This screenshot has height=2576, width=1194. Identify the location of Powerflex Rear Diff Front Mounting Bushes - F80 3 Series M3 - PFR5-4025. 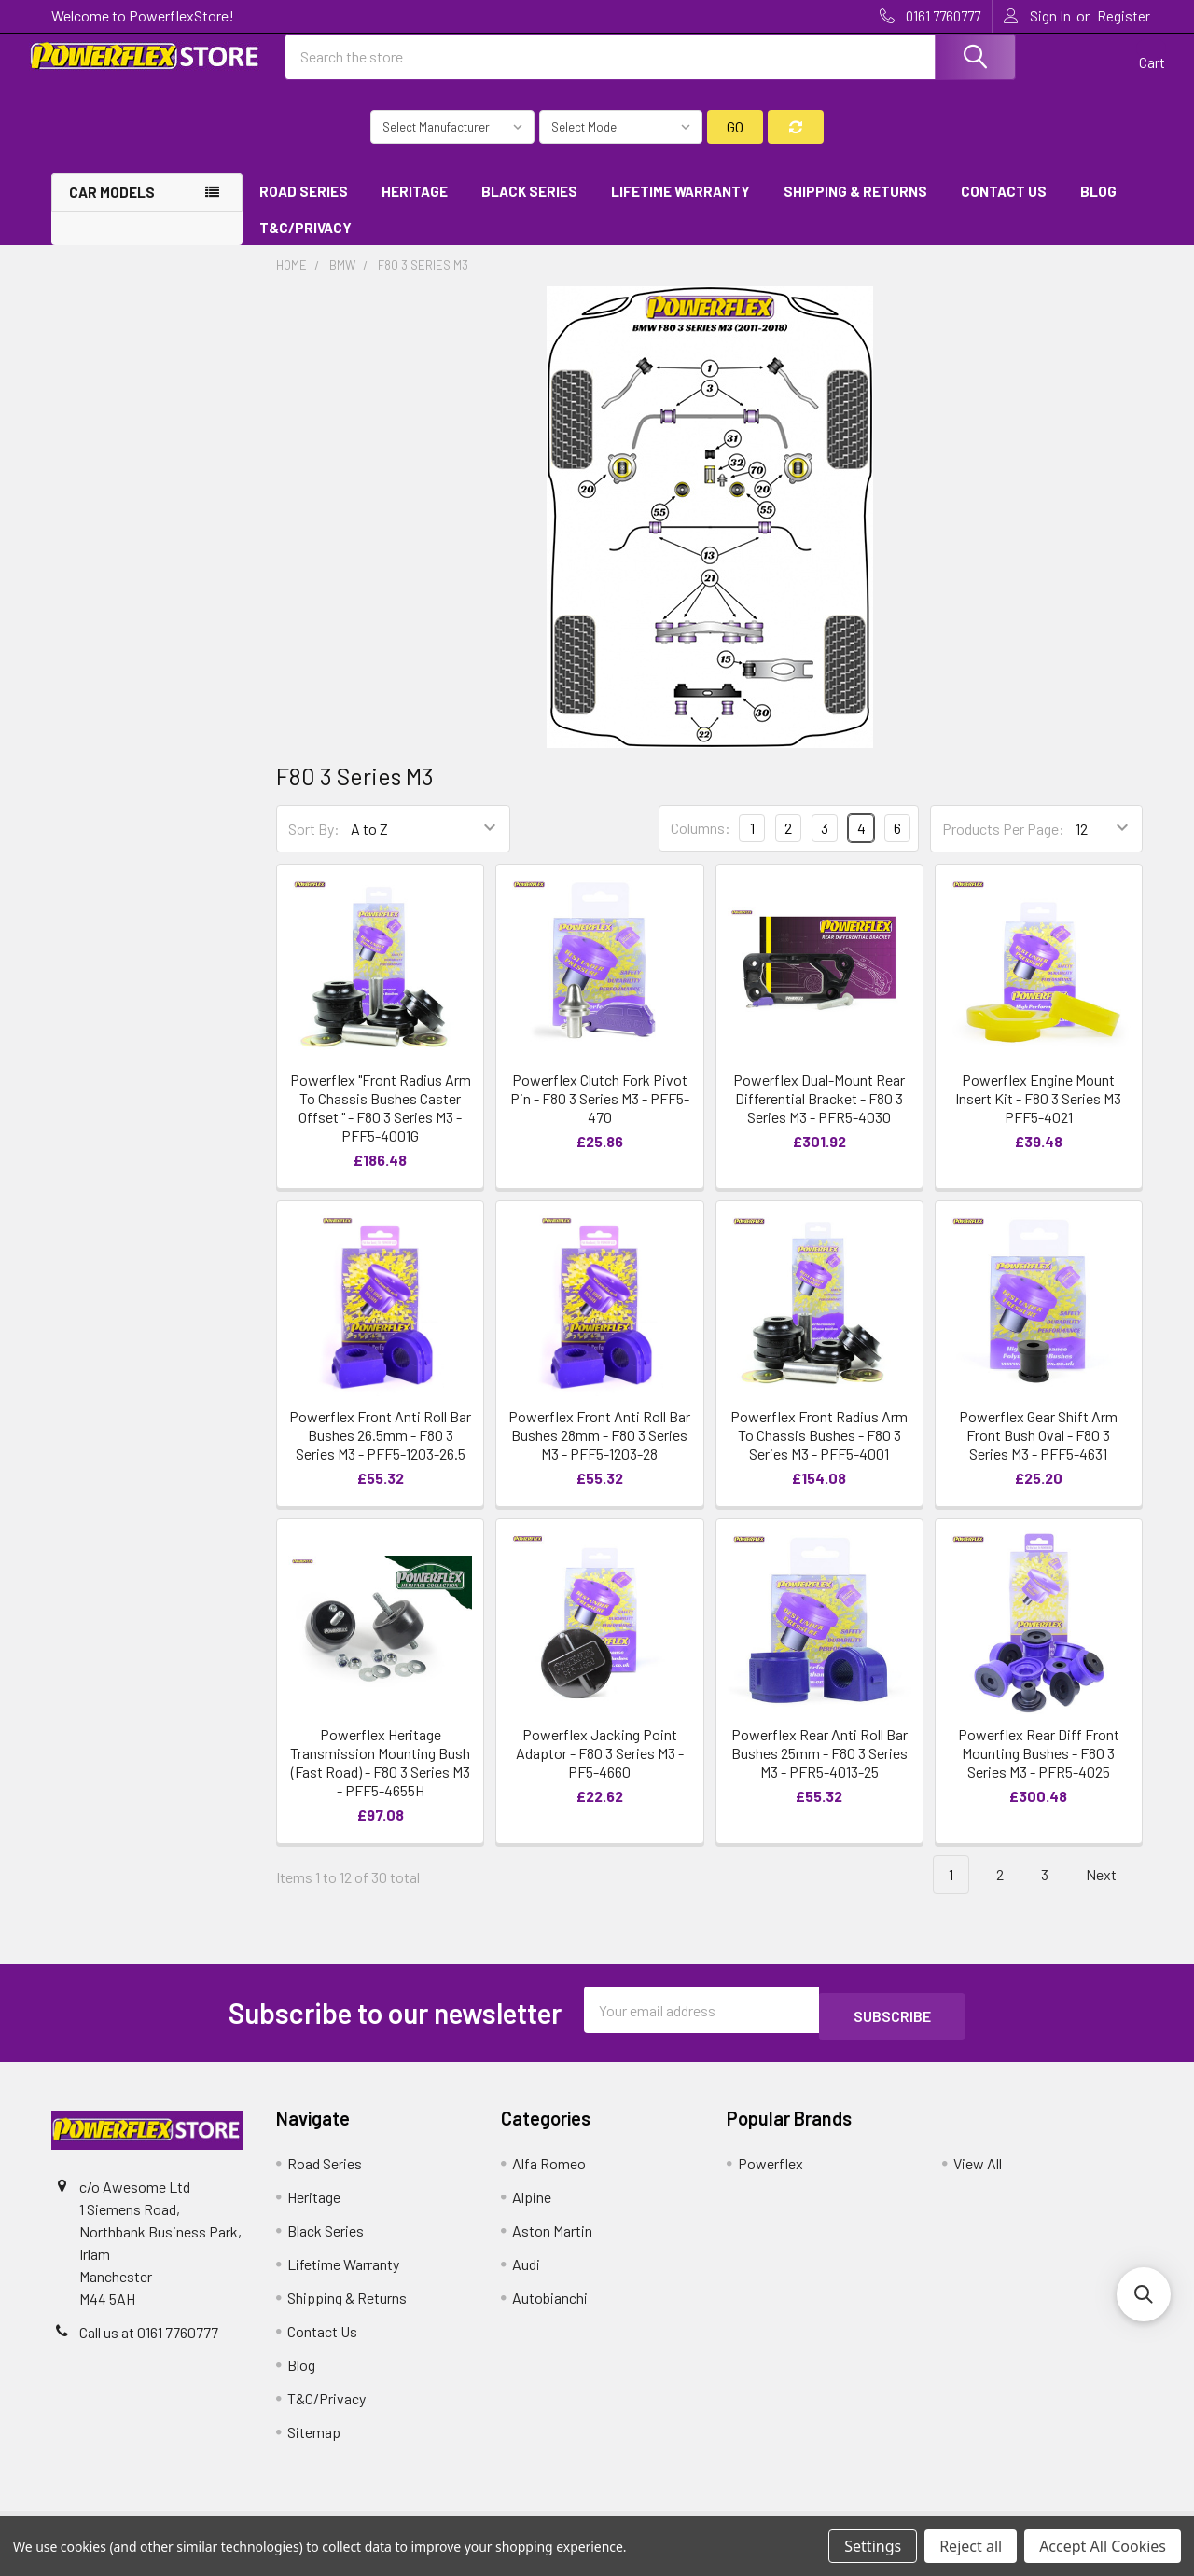
(1038, 1769).